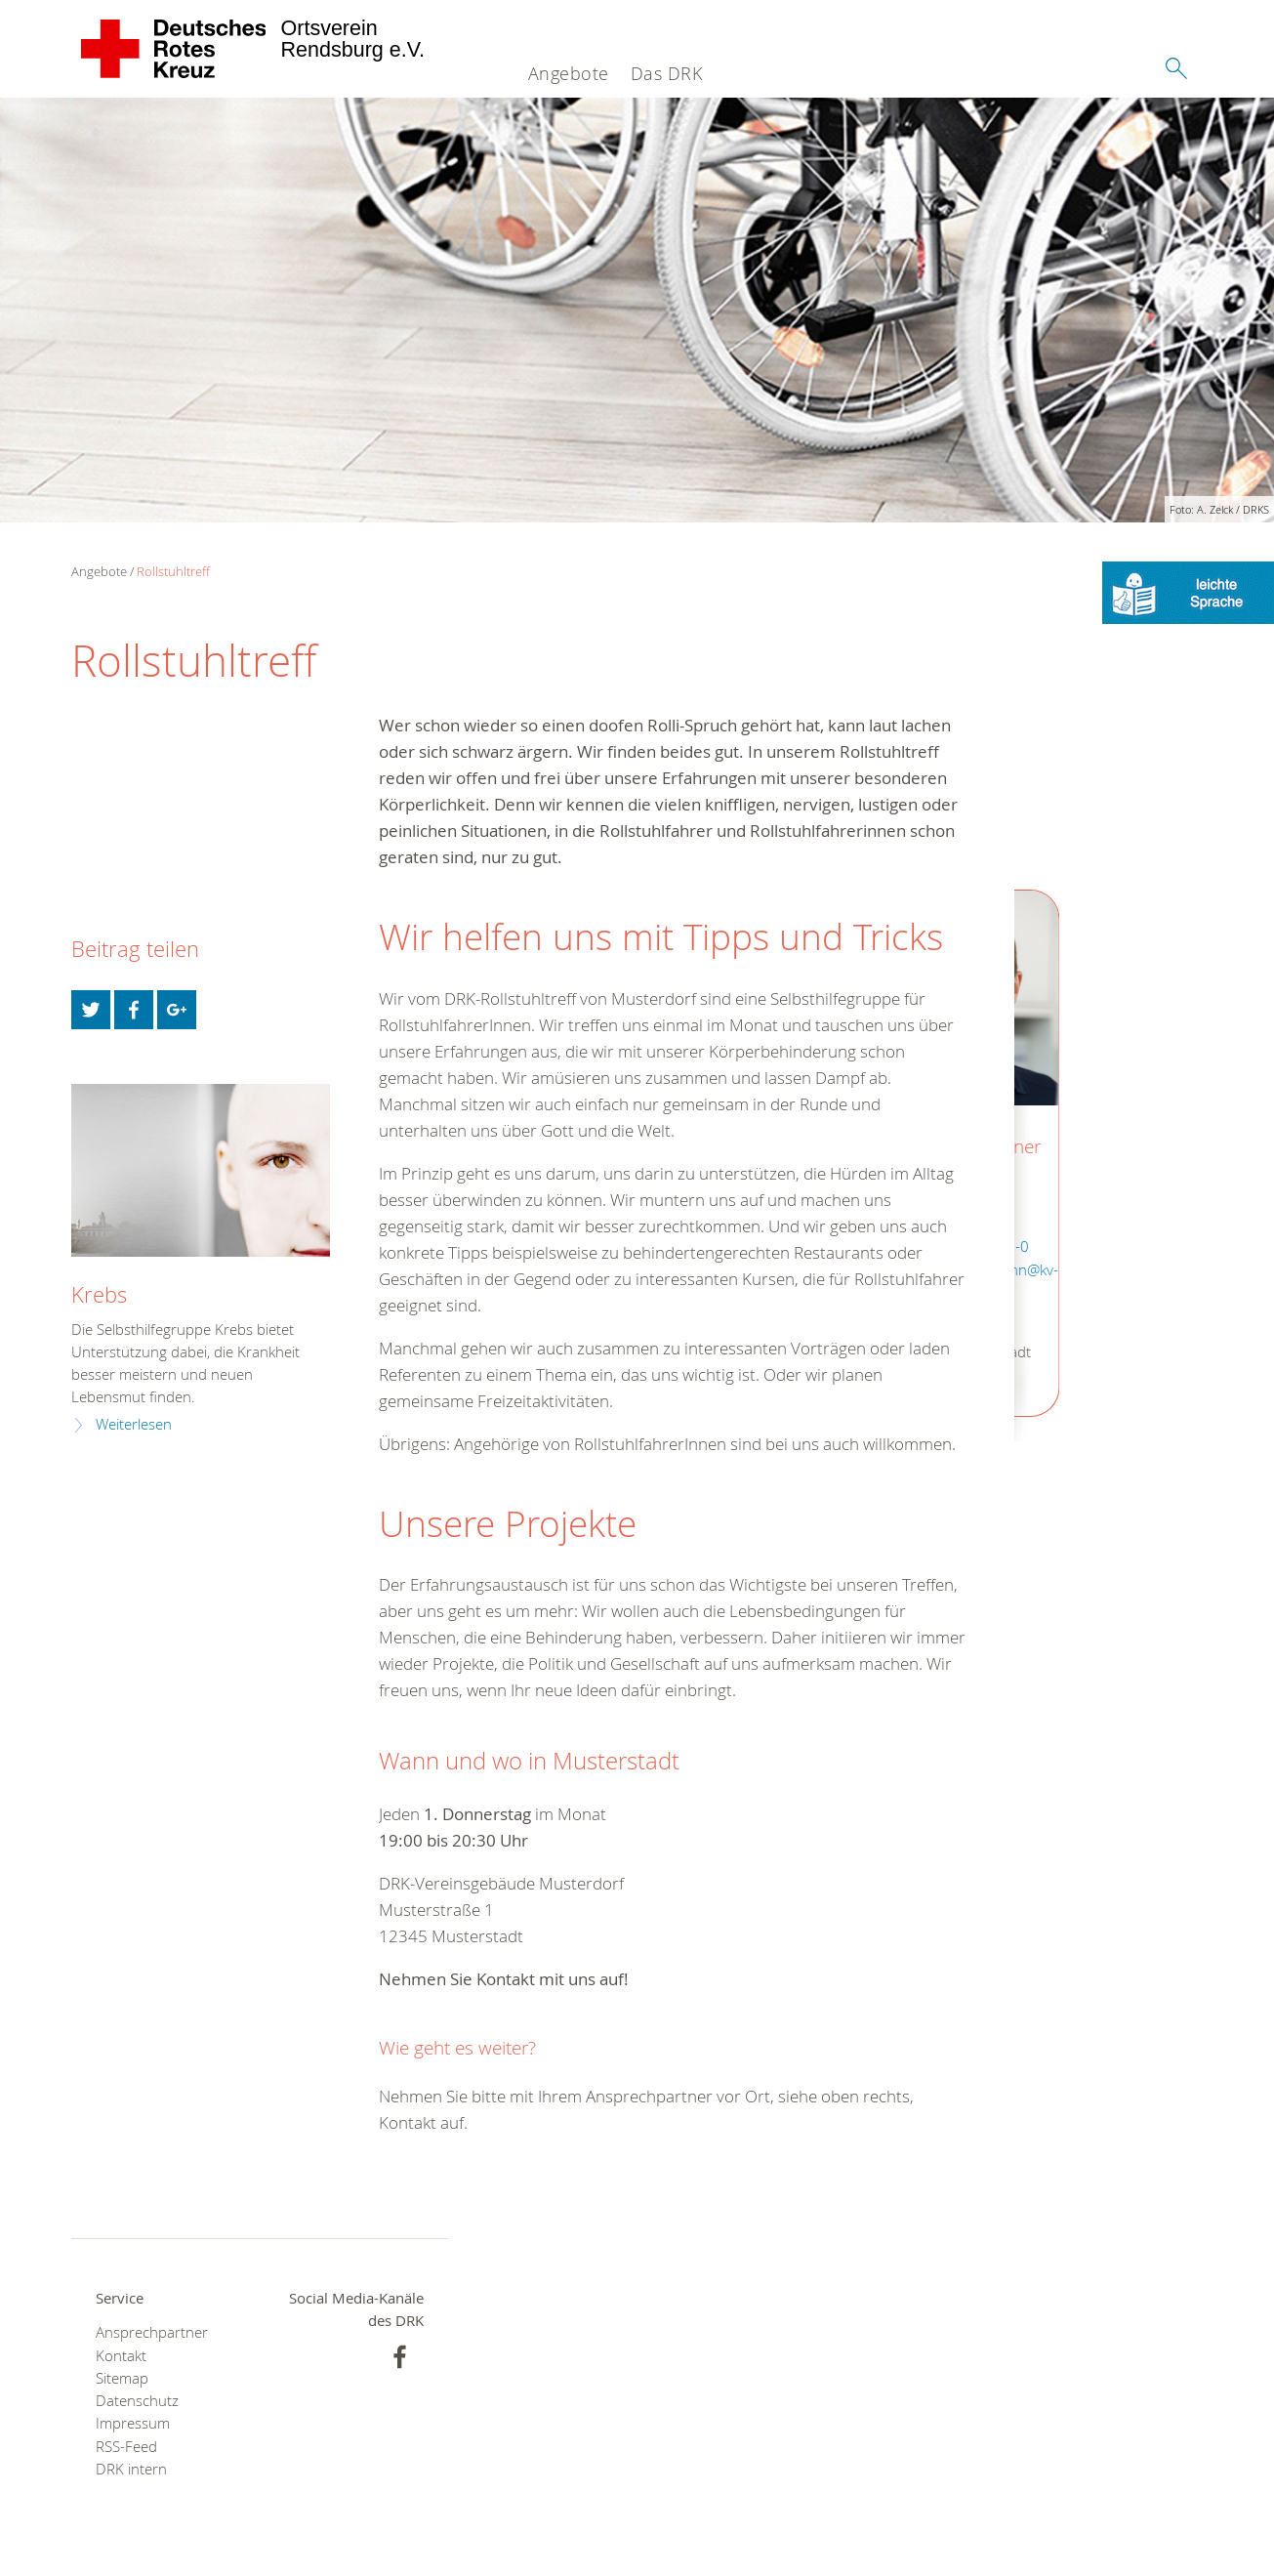 Image resolution: width=1274 pixels, height=2576 pixels. What do you see at coordinates (131, 2469) in the screenshot?
I see `DRK intern` at bounding box center [131, 2469].